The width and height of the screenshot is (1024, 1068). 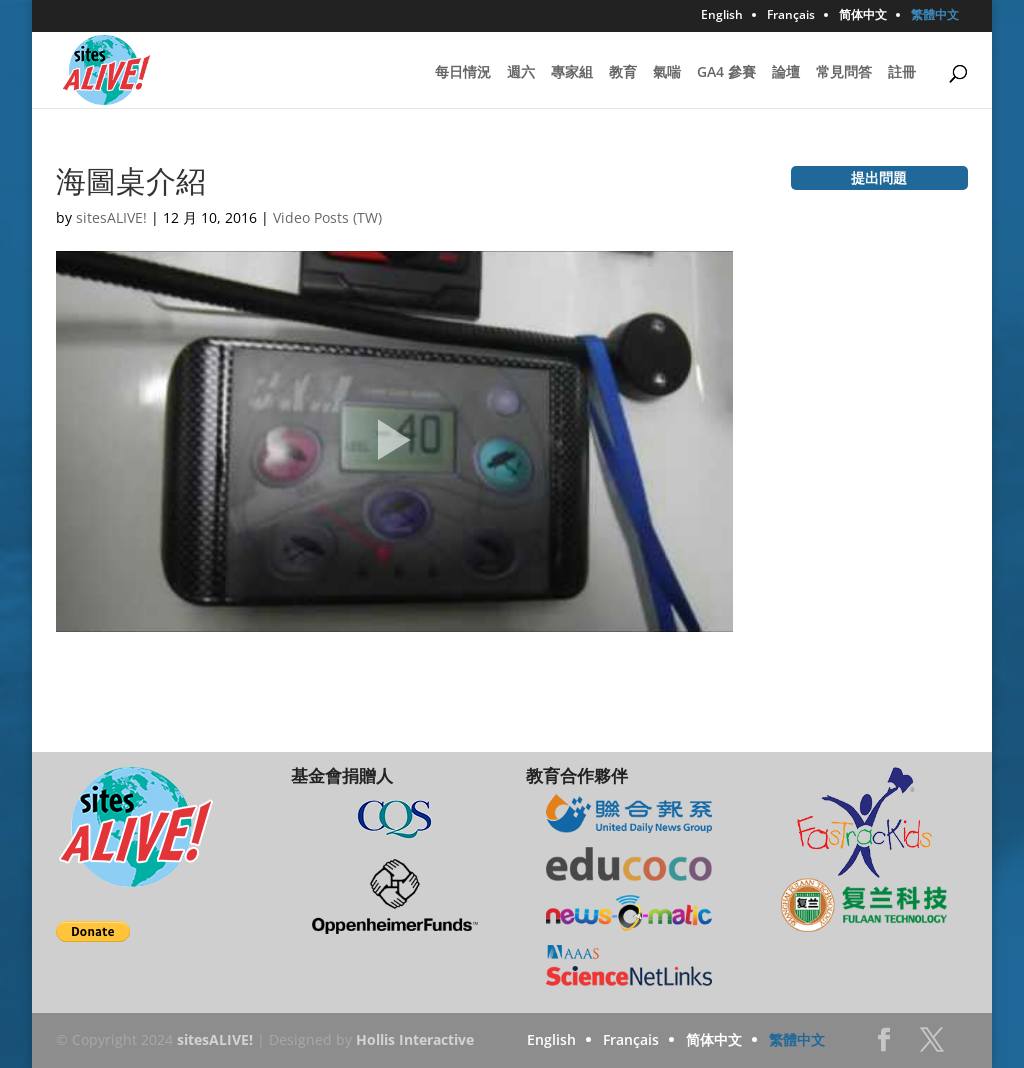 I want to click on 論壇, so click(x=786, y=73).